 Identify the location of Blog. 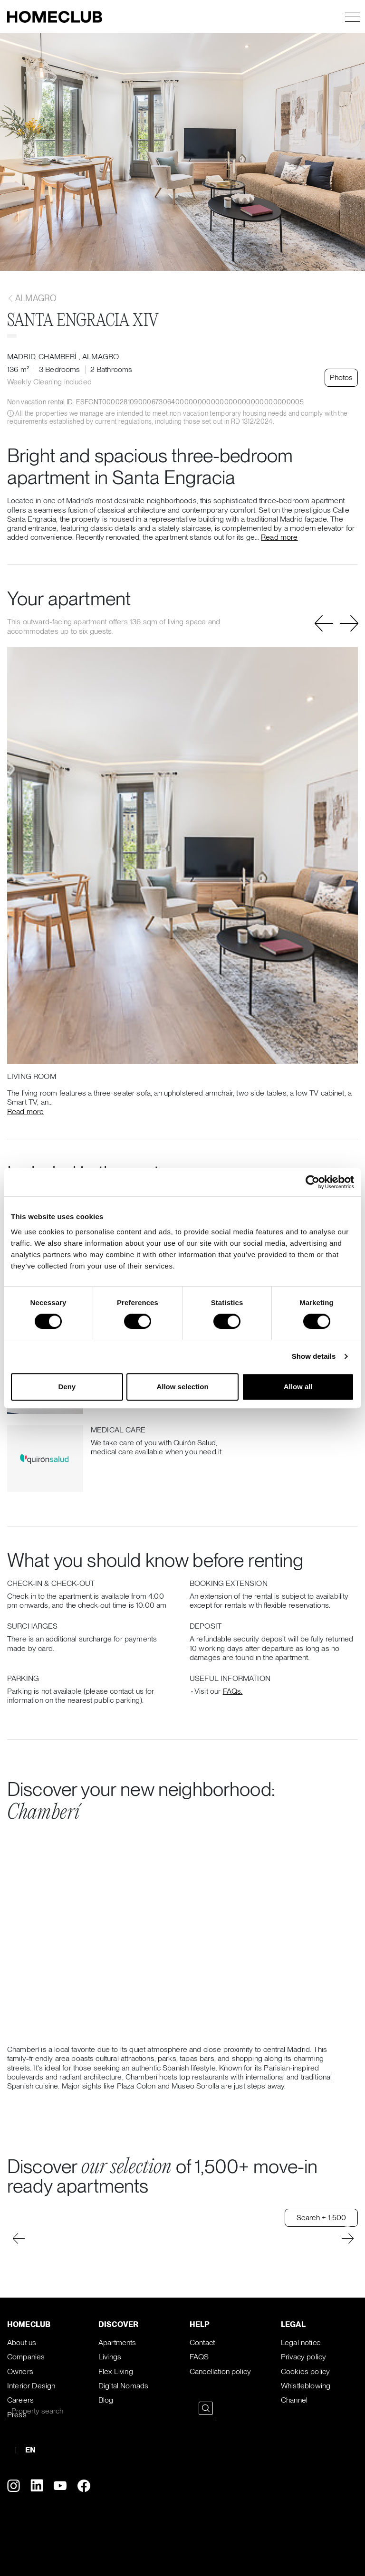
(106, 2399).